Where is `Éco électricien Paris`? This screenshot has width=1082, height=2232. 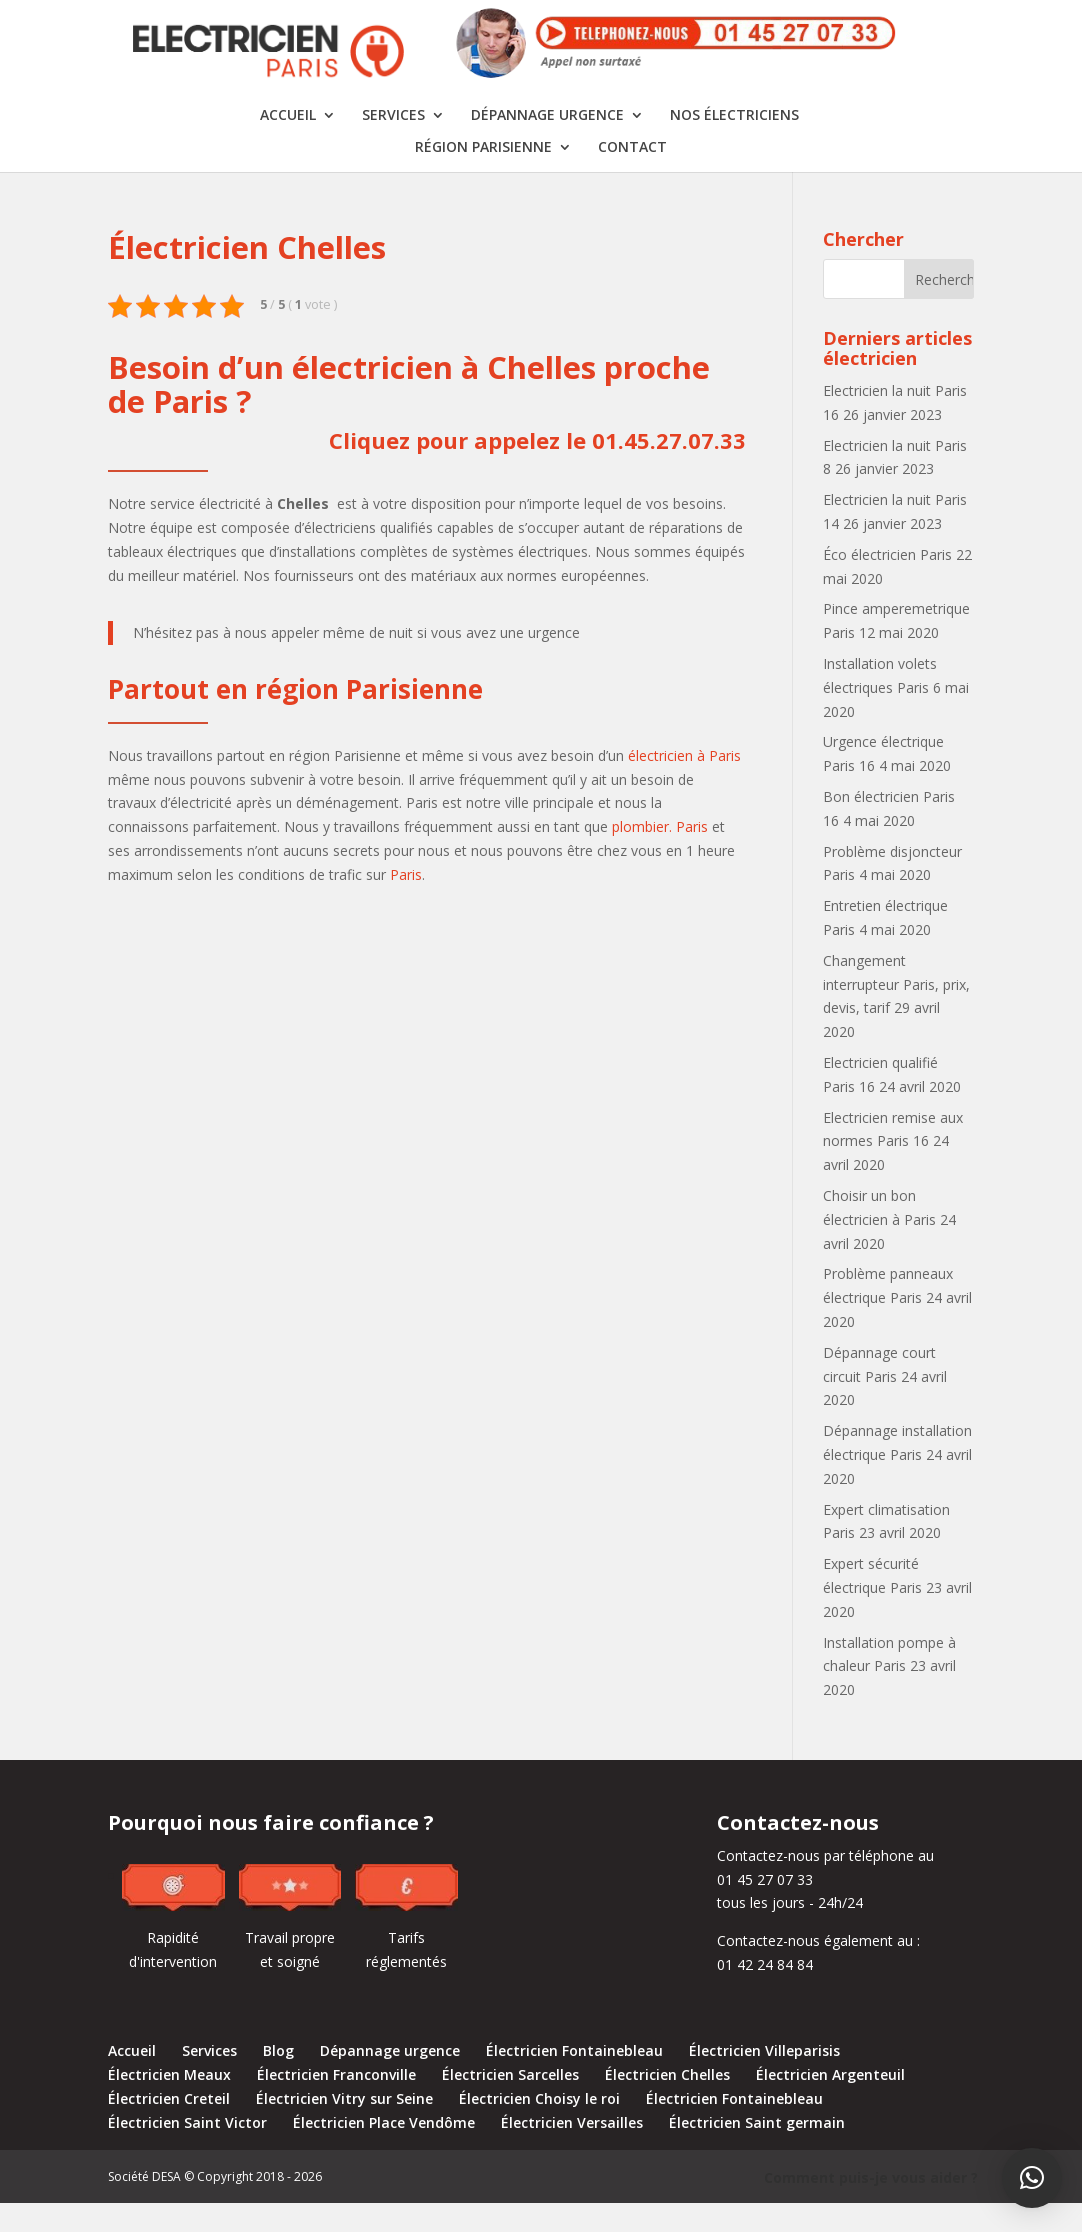 Éco électricien Paris is located at coordinates (887, 582).